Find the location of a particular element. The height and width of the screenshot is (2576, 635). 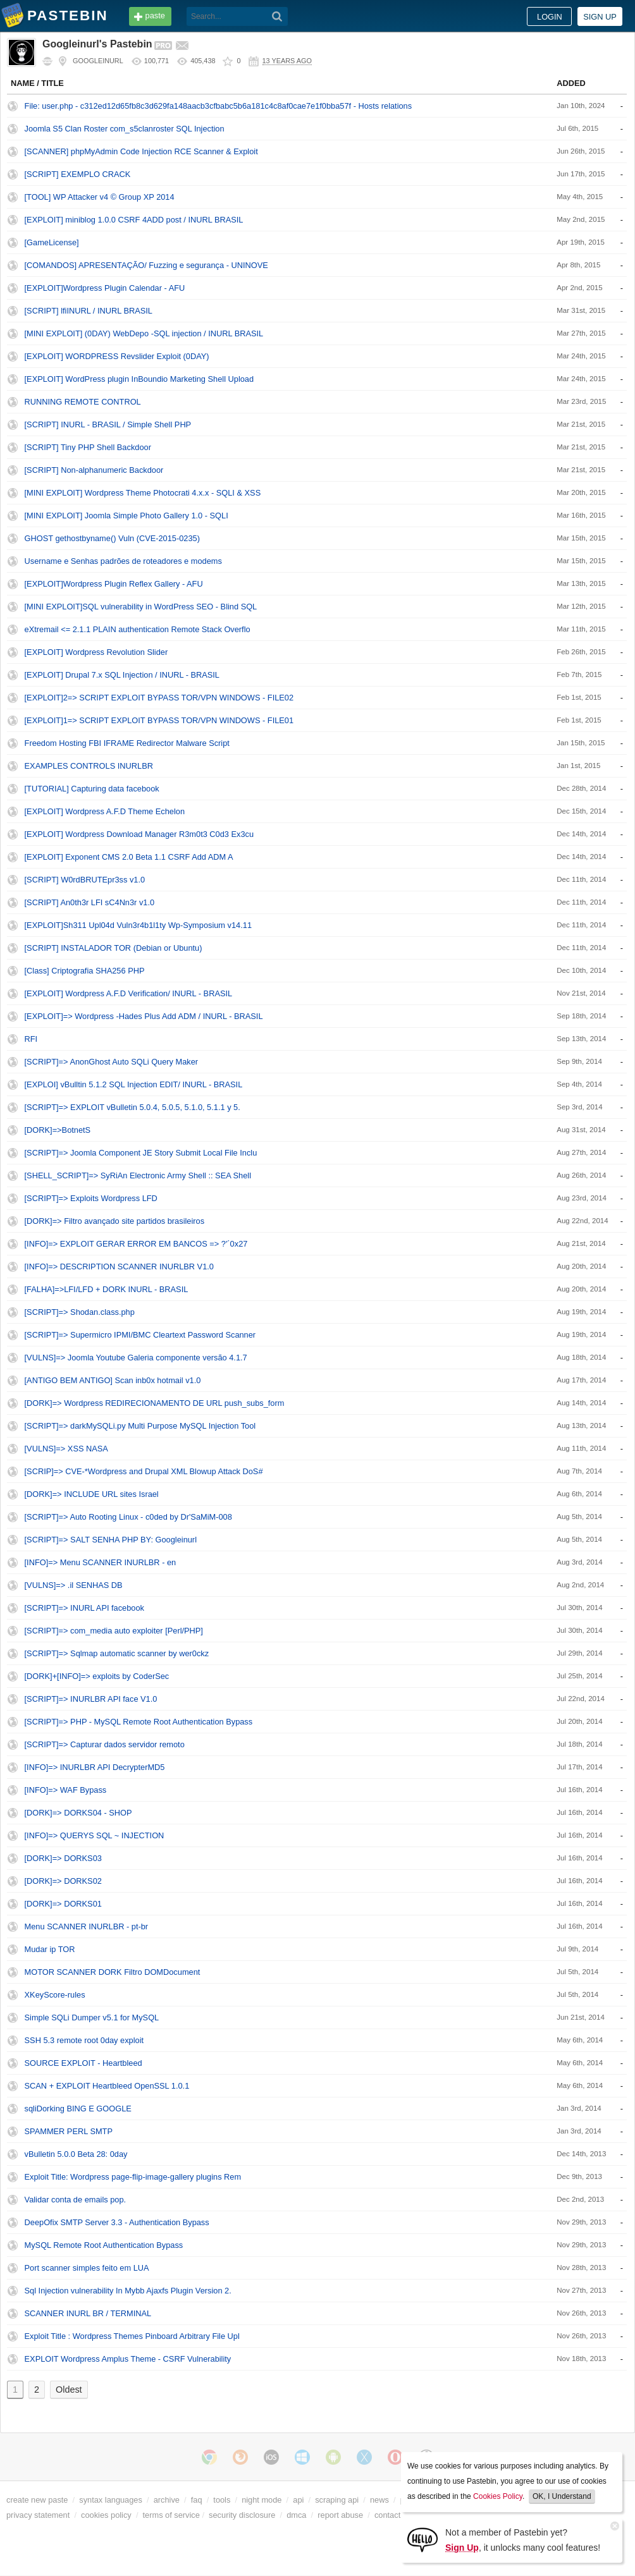

scraping api is located at coordinates (337, 2500).